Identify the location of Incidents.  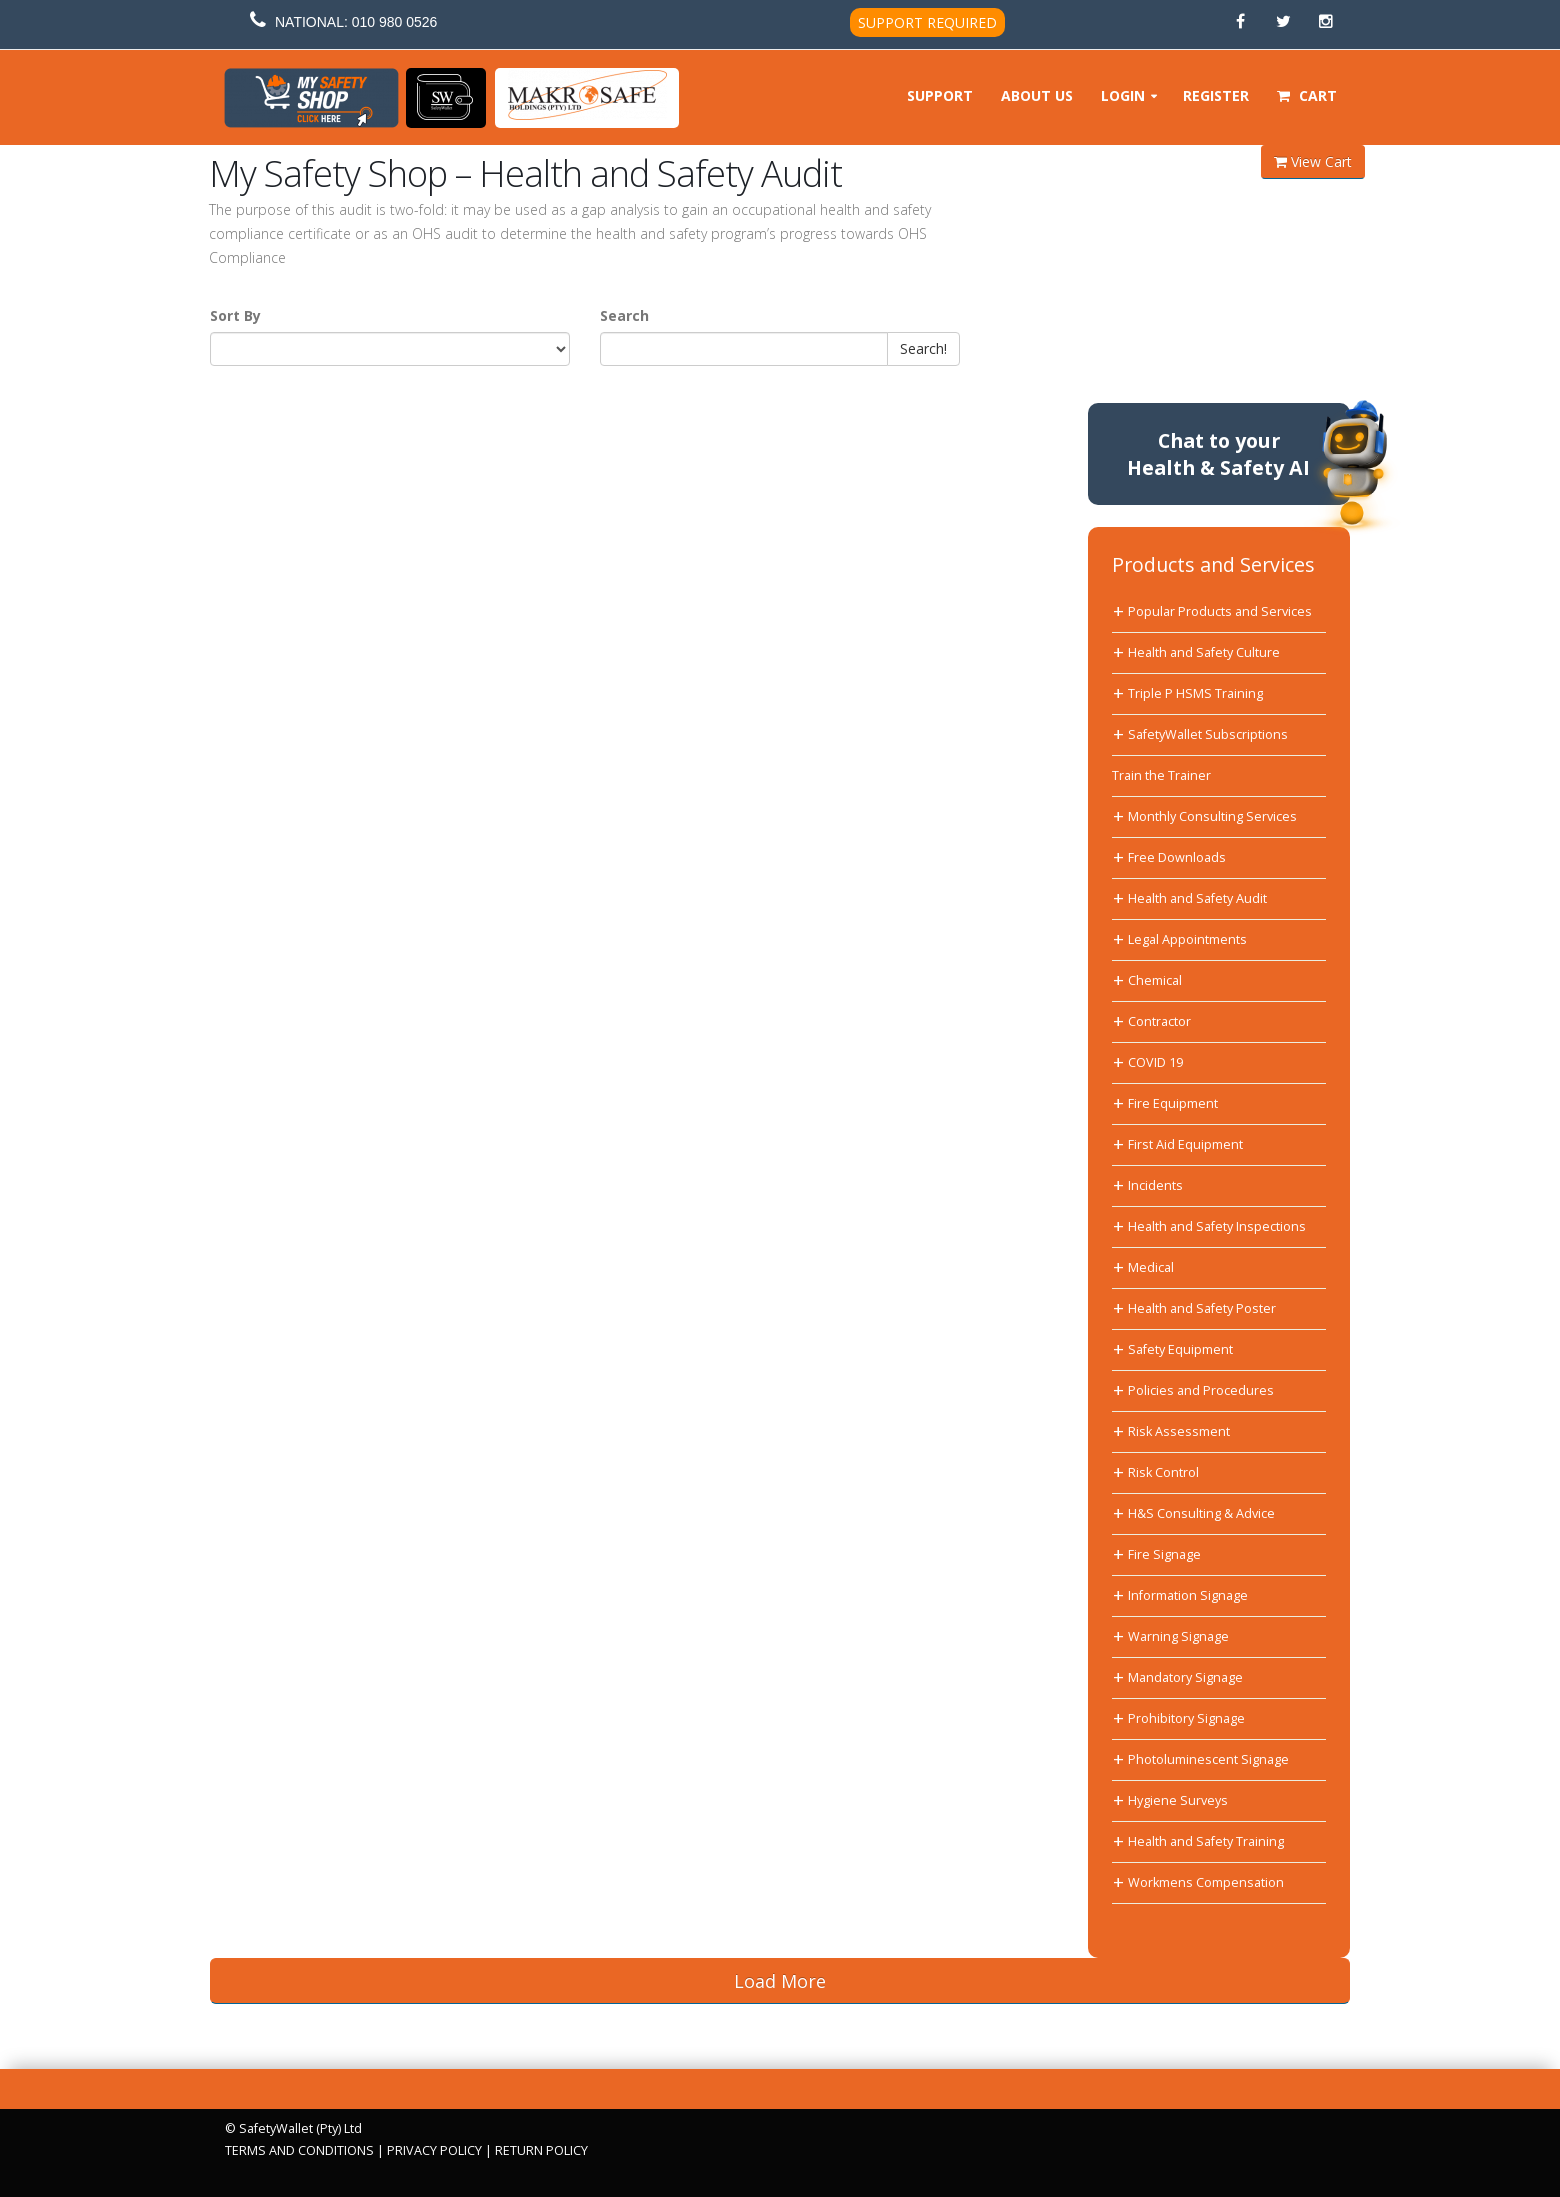
(1155, 1185).